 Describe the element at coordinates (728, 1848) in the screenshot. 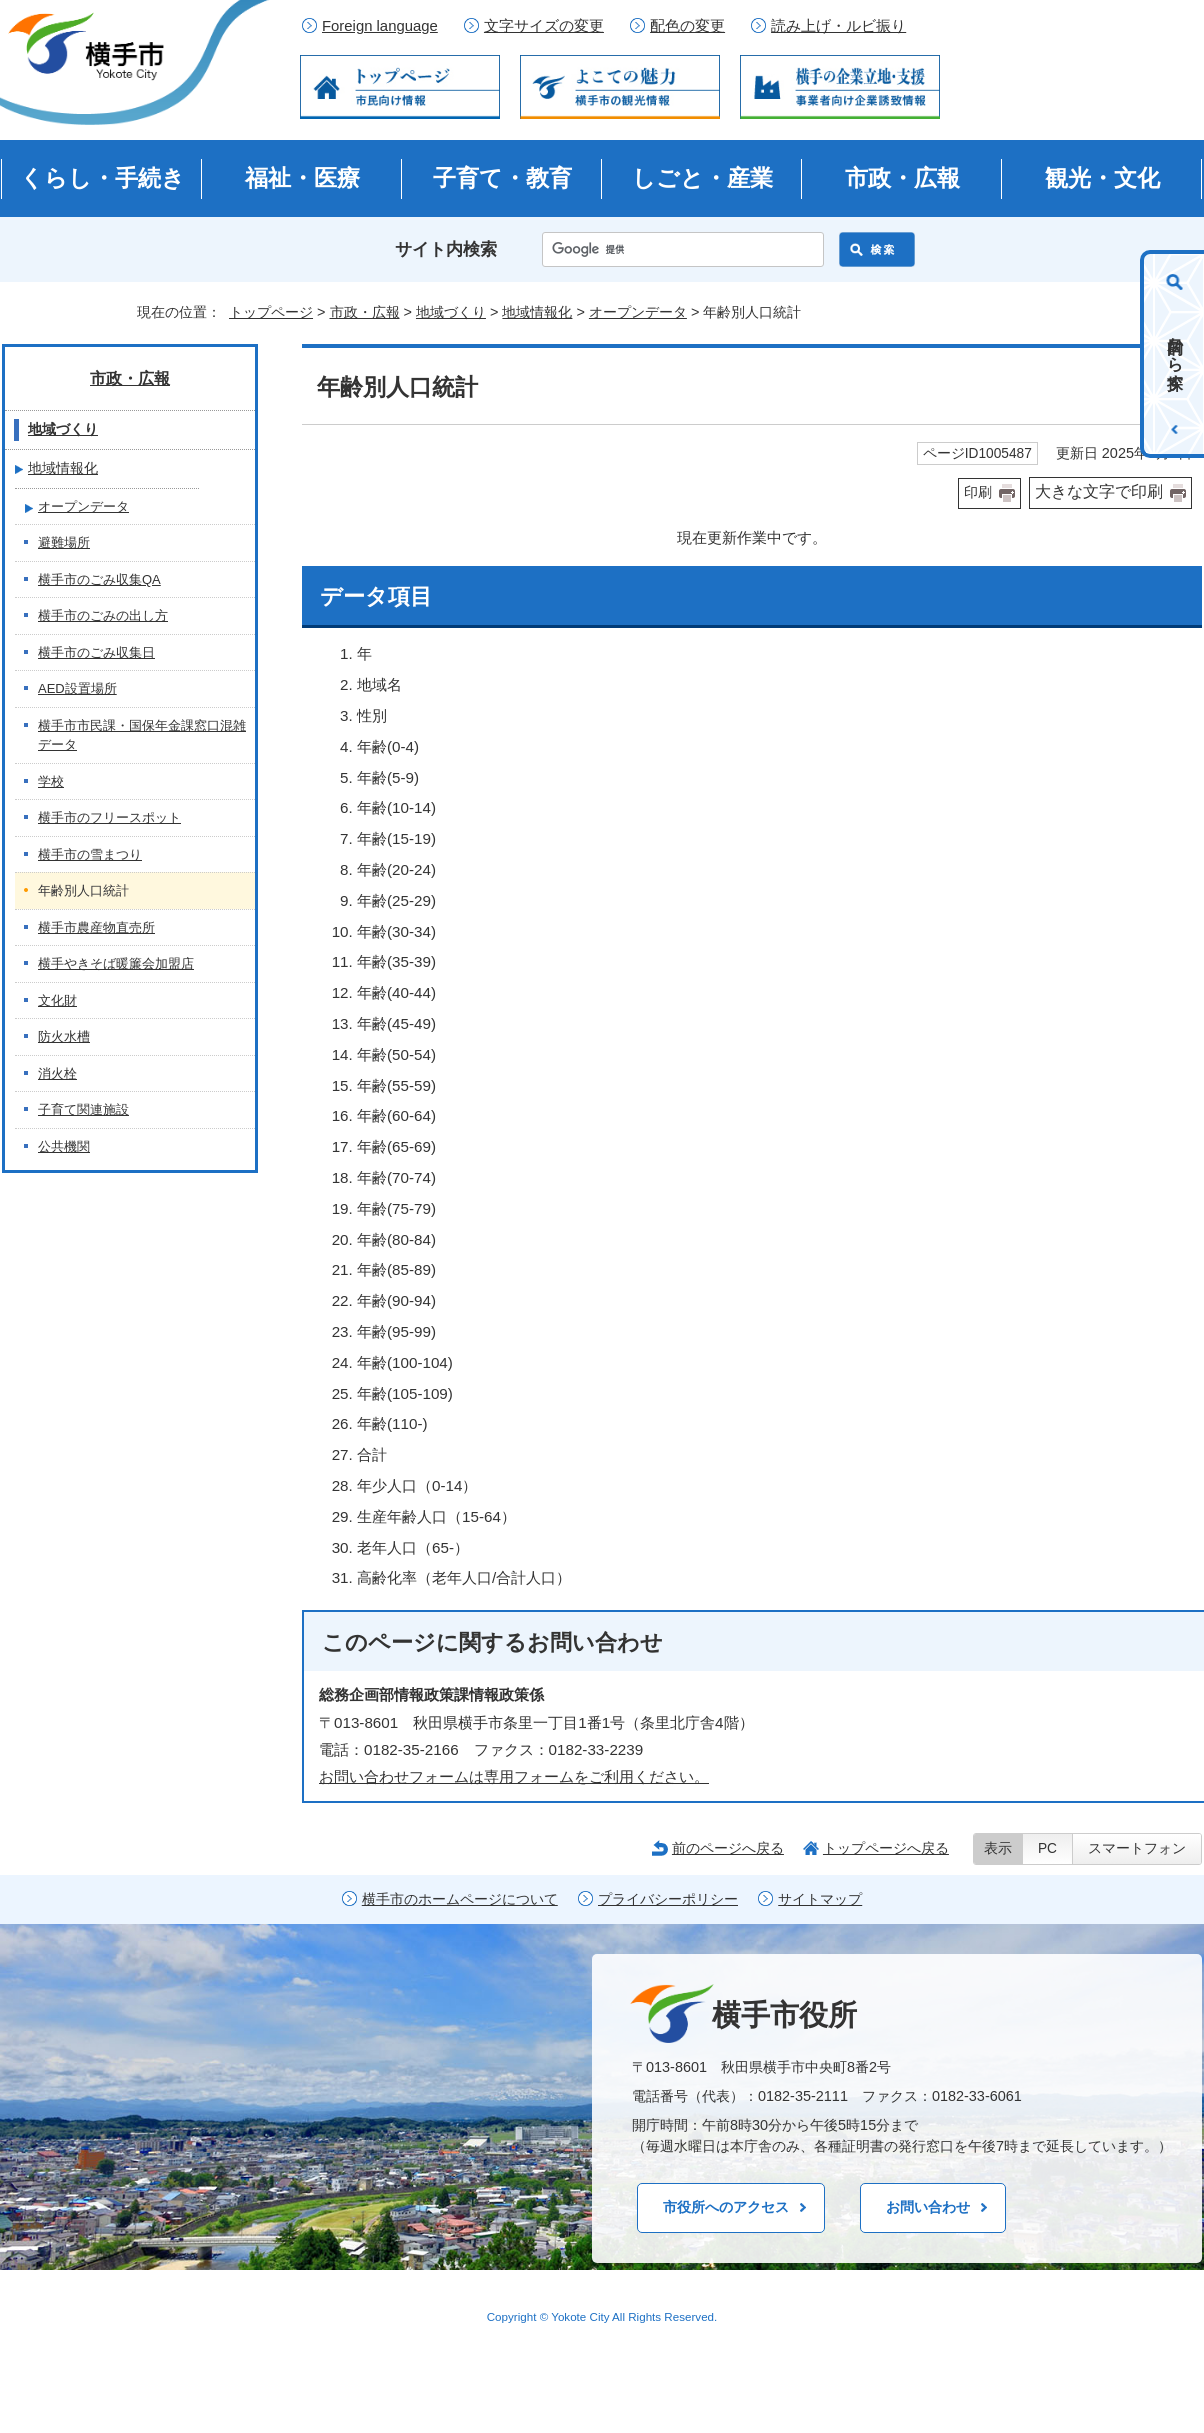

I see `前のページへ戻る` at that location.